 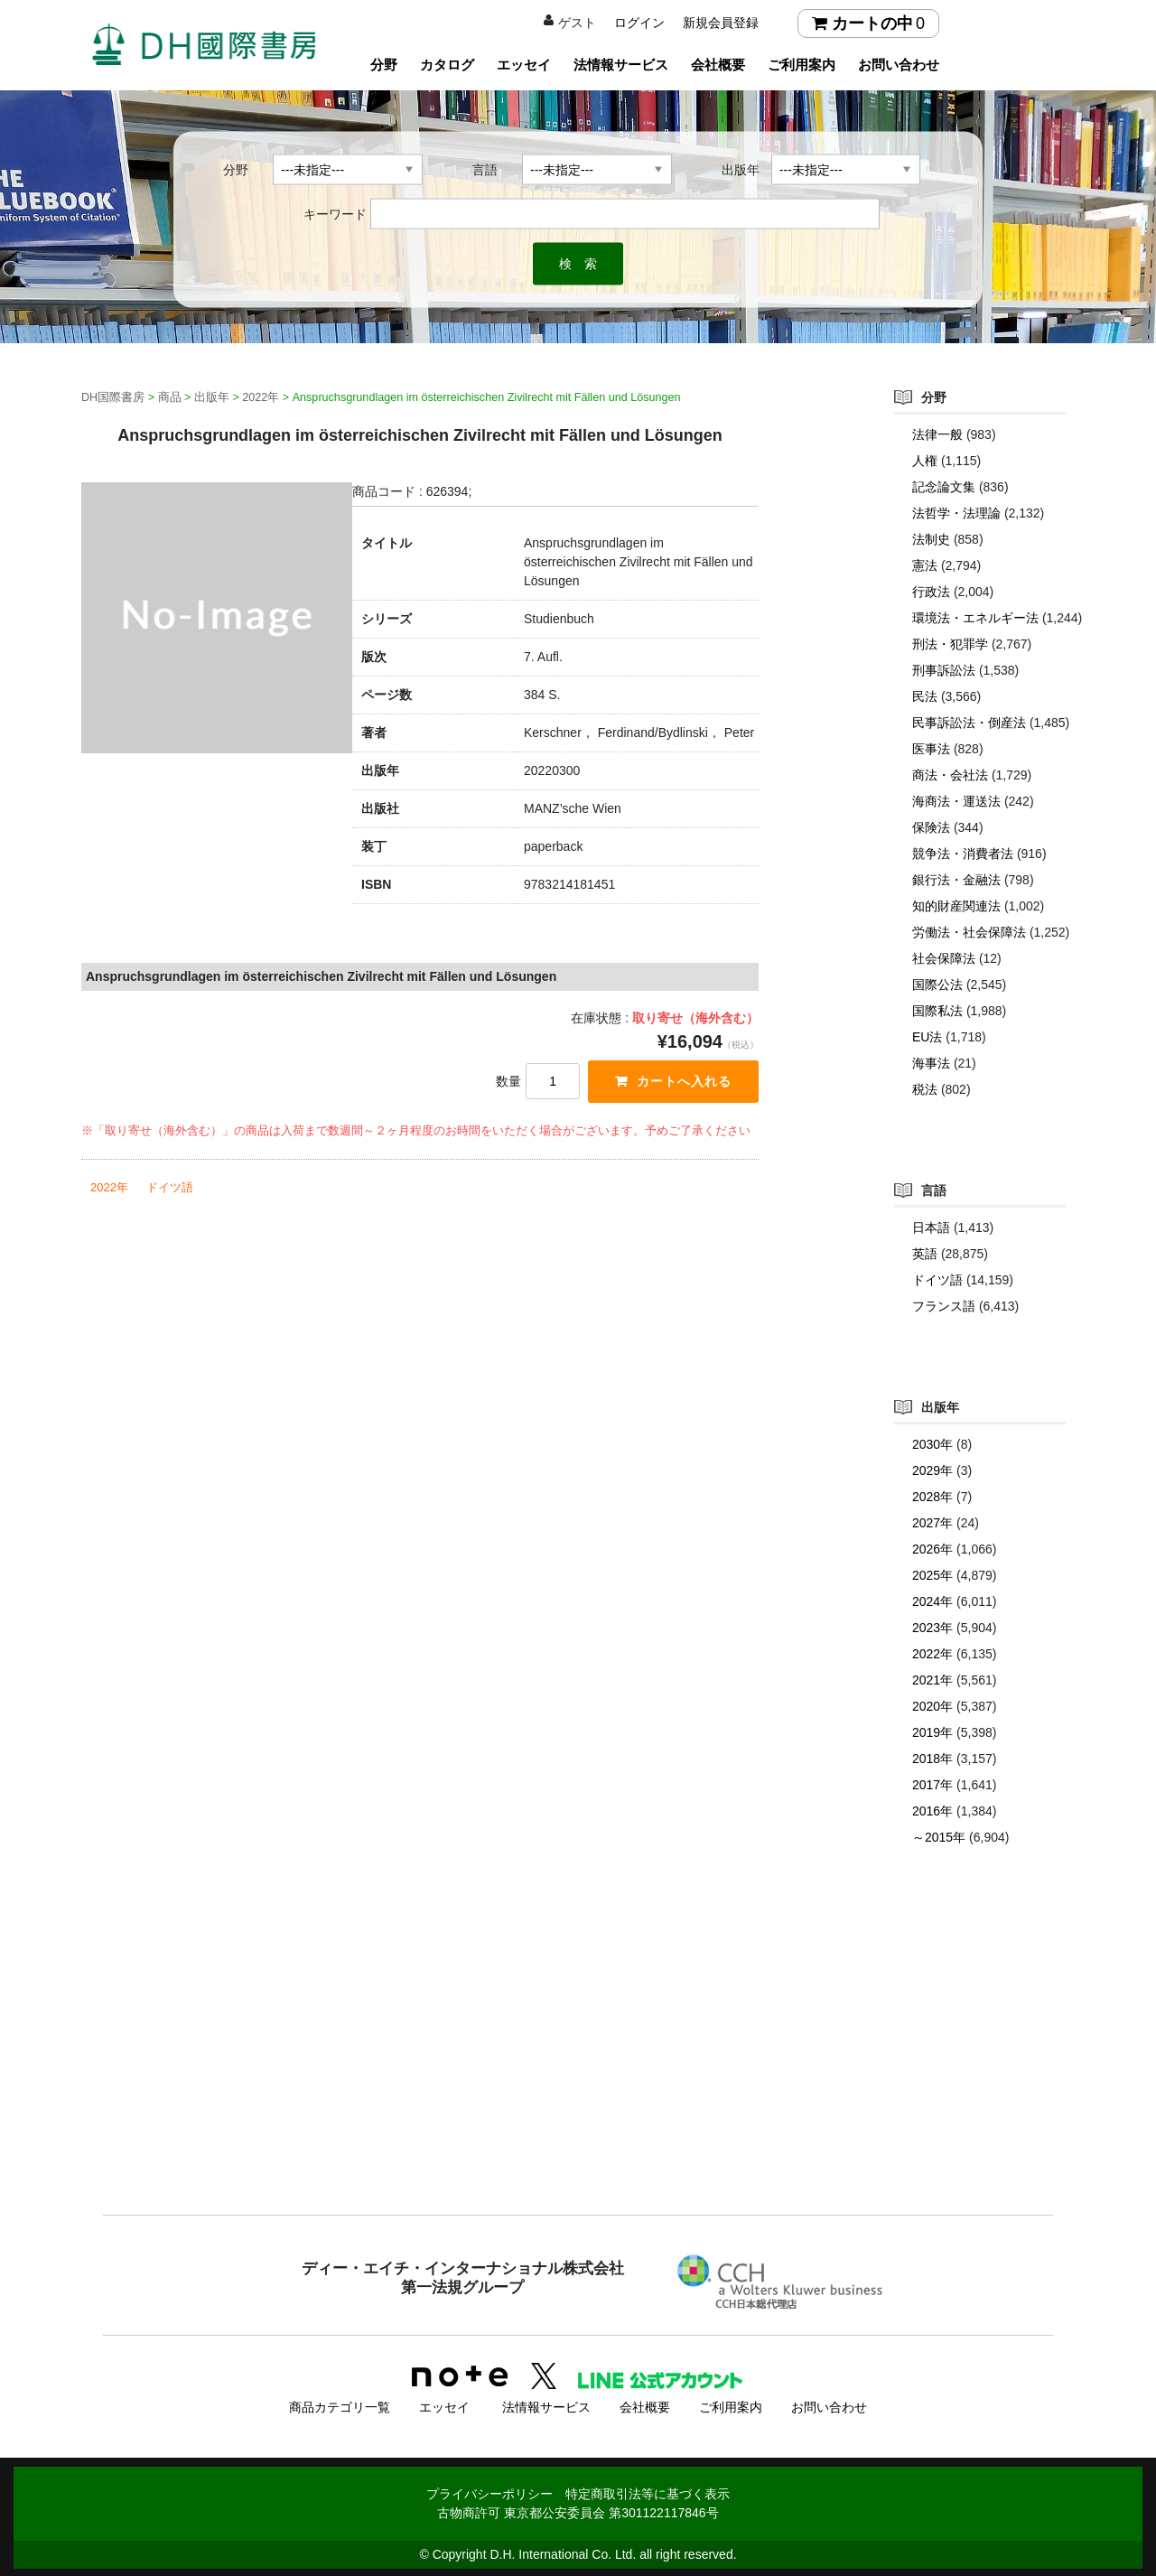 I want to click on 新規会員登録, so click(x=721, y=22).